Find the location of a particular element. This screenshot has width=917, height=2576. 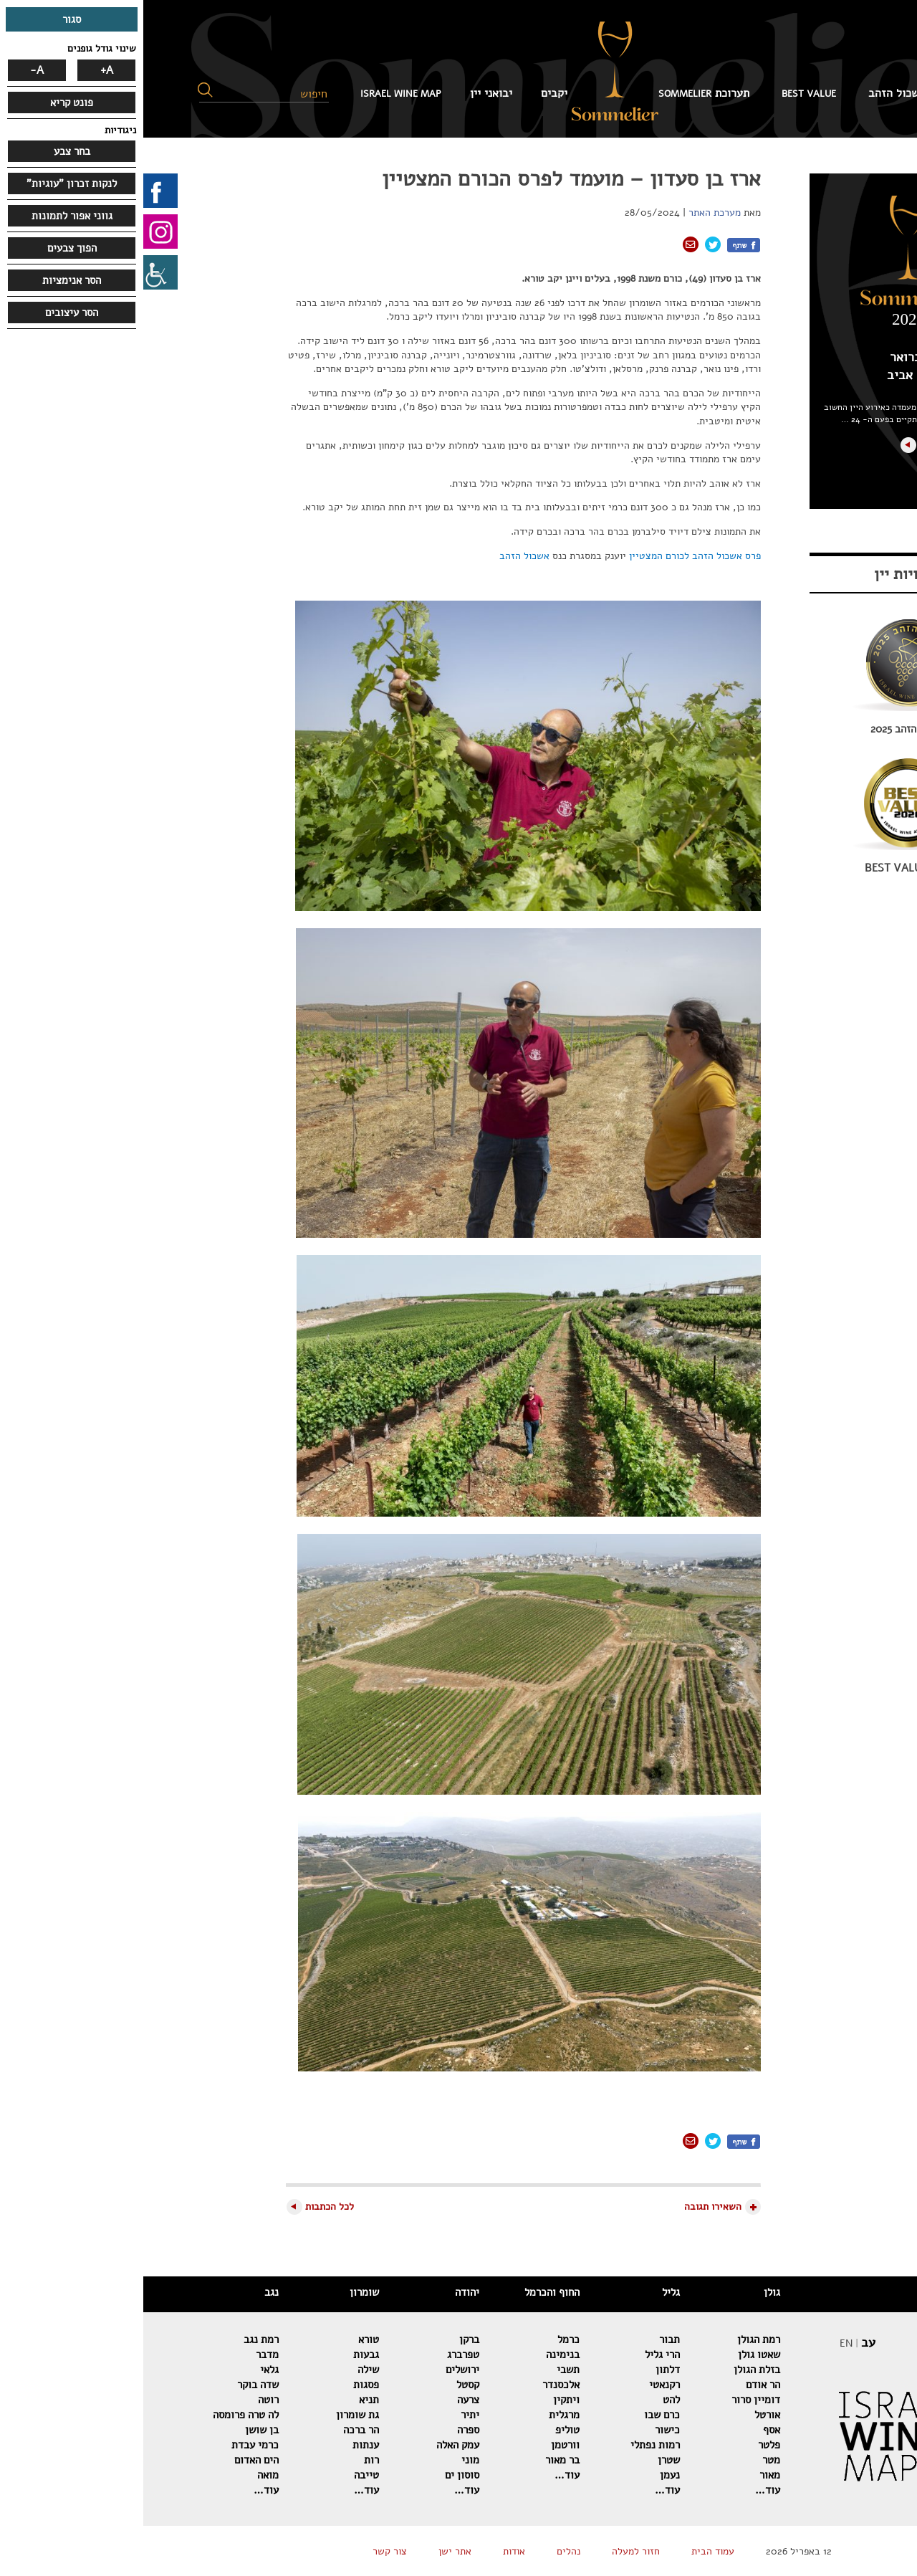

רמת נגב is located at coordinates (117, 2339).